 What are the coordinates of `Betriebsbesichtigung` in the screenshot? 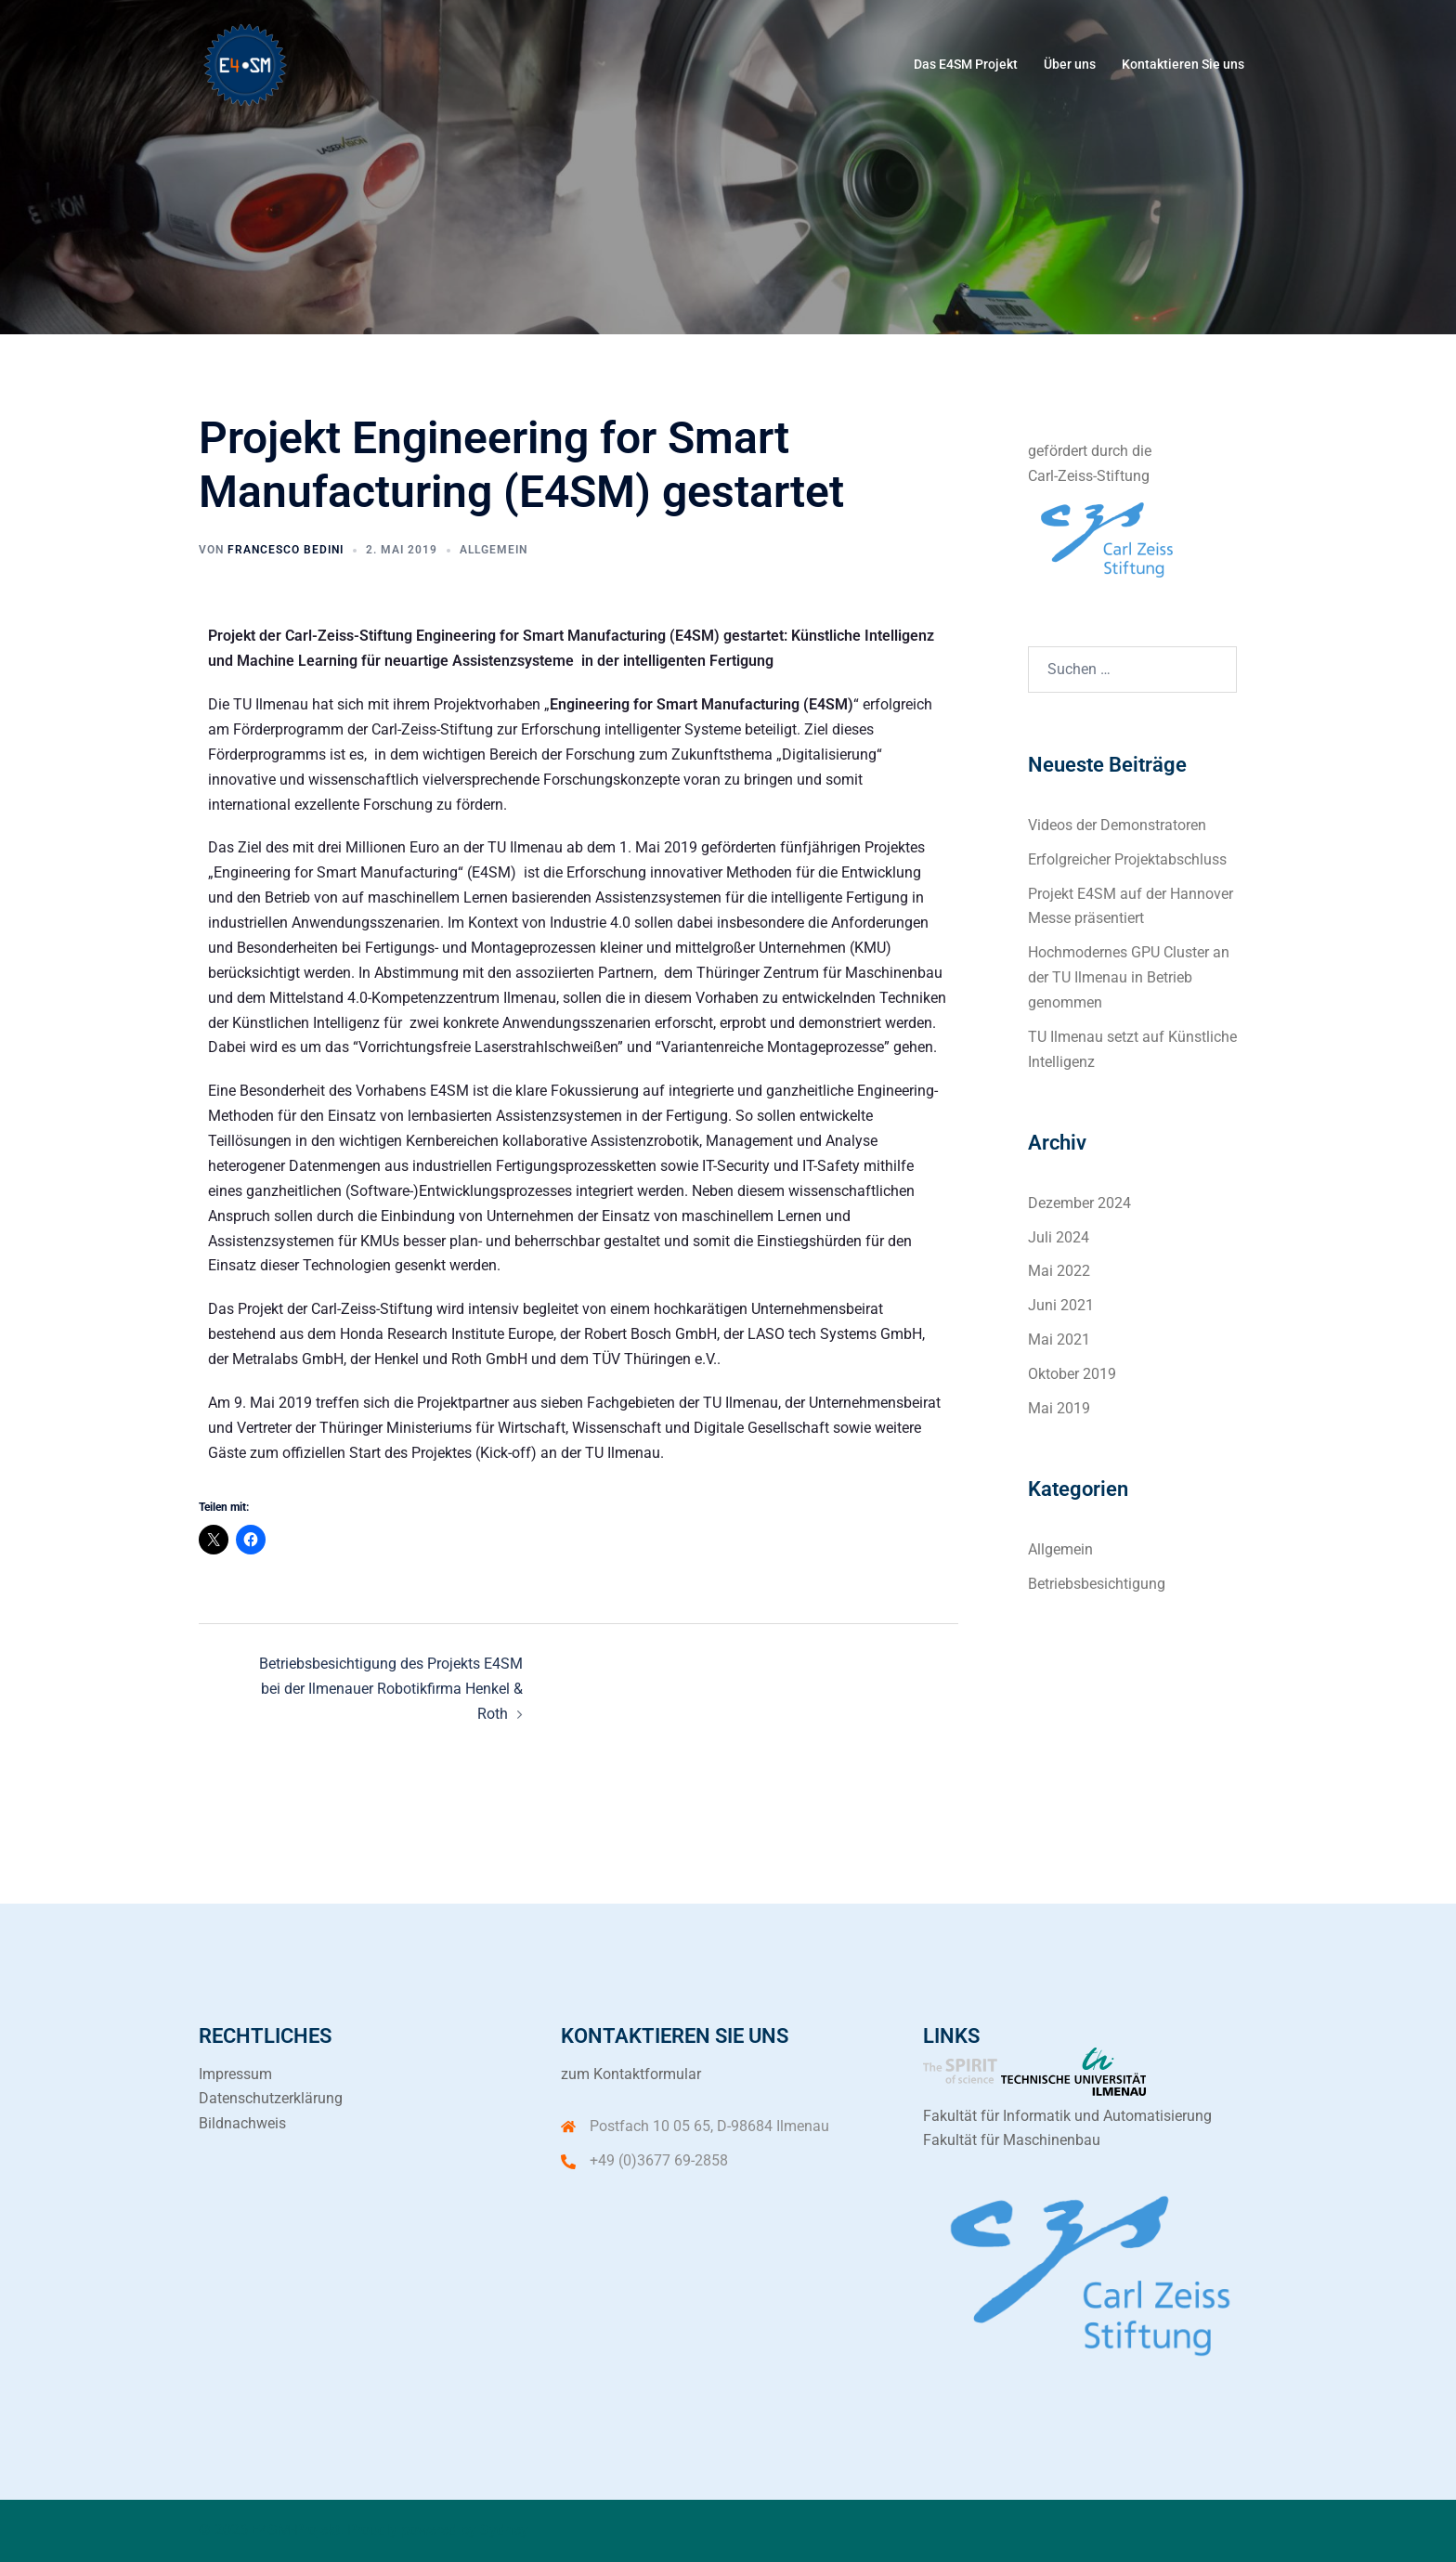 It's located at (1096, 1584).